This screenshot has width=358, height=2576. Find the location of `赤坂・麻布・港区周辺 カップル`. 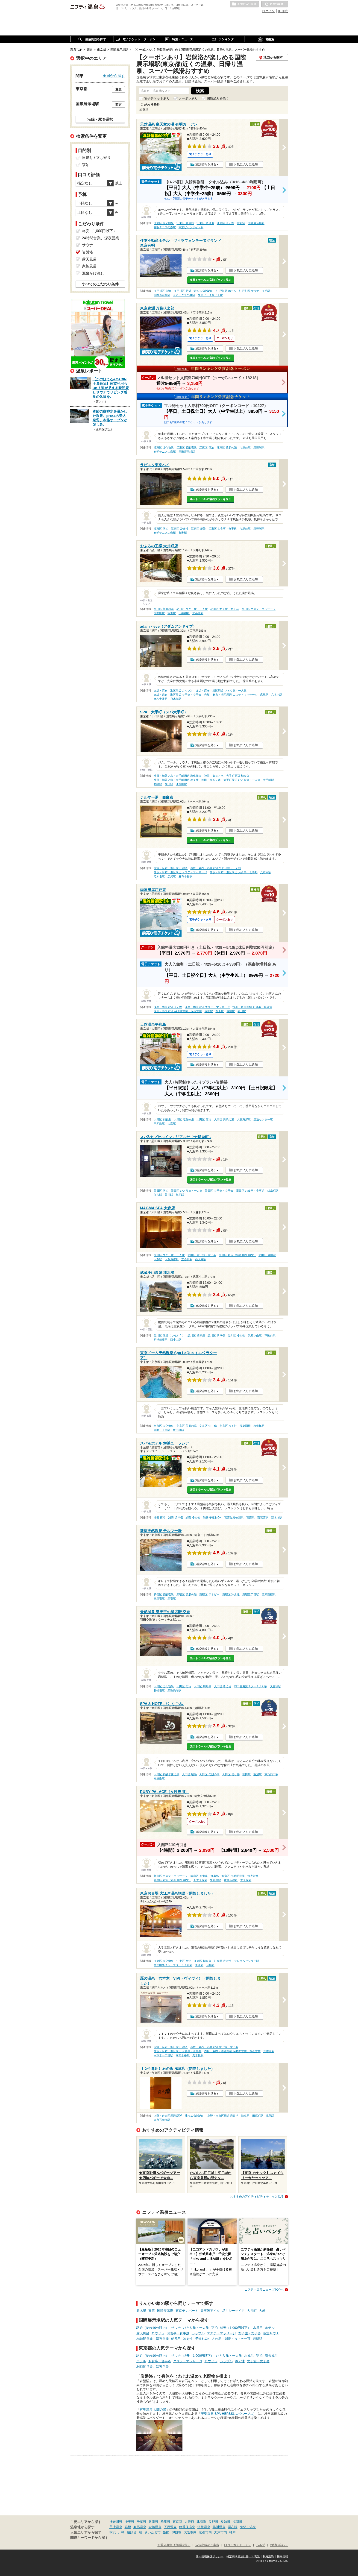

赤坂・麻布・港区周辺 カップル is located at coordinates (173, 690).